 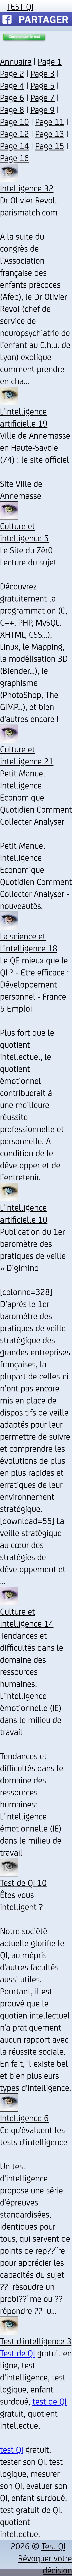 I want to click on Annuaire, so click(x=16, y=61).